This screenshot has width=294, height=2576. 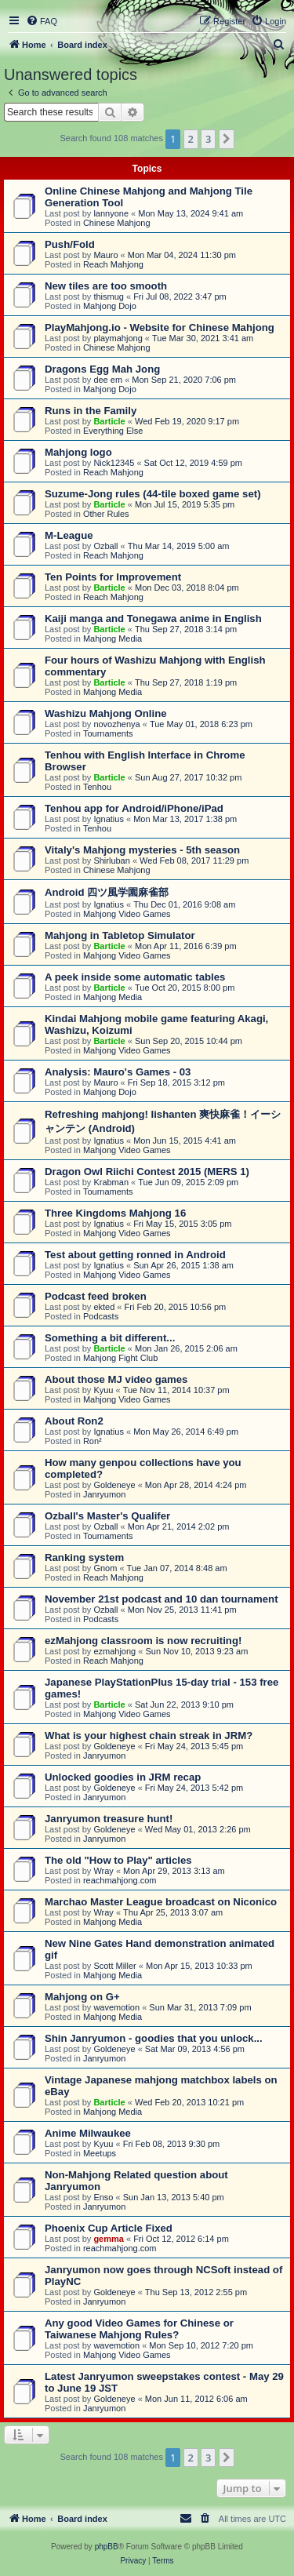 I want to click on Tue Mar 30, 2021 3:41 am, so click(x=202, y=338).